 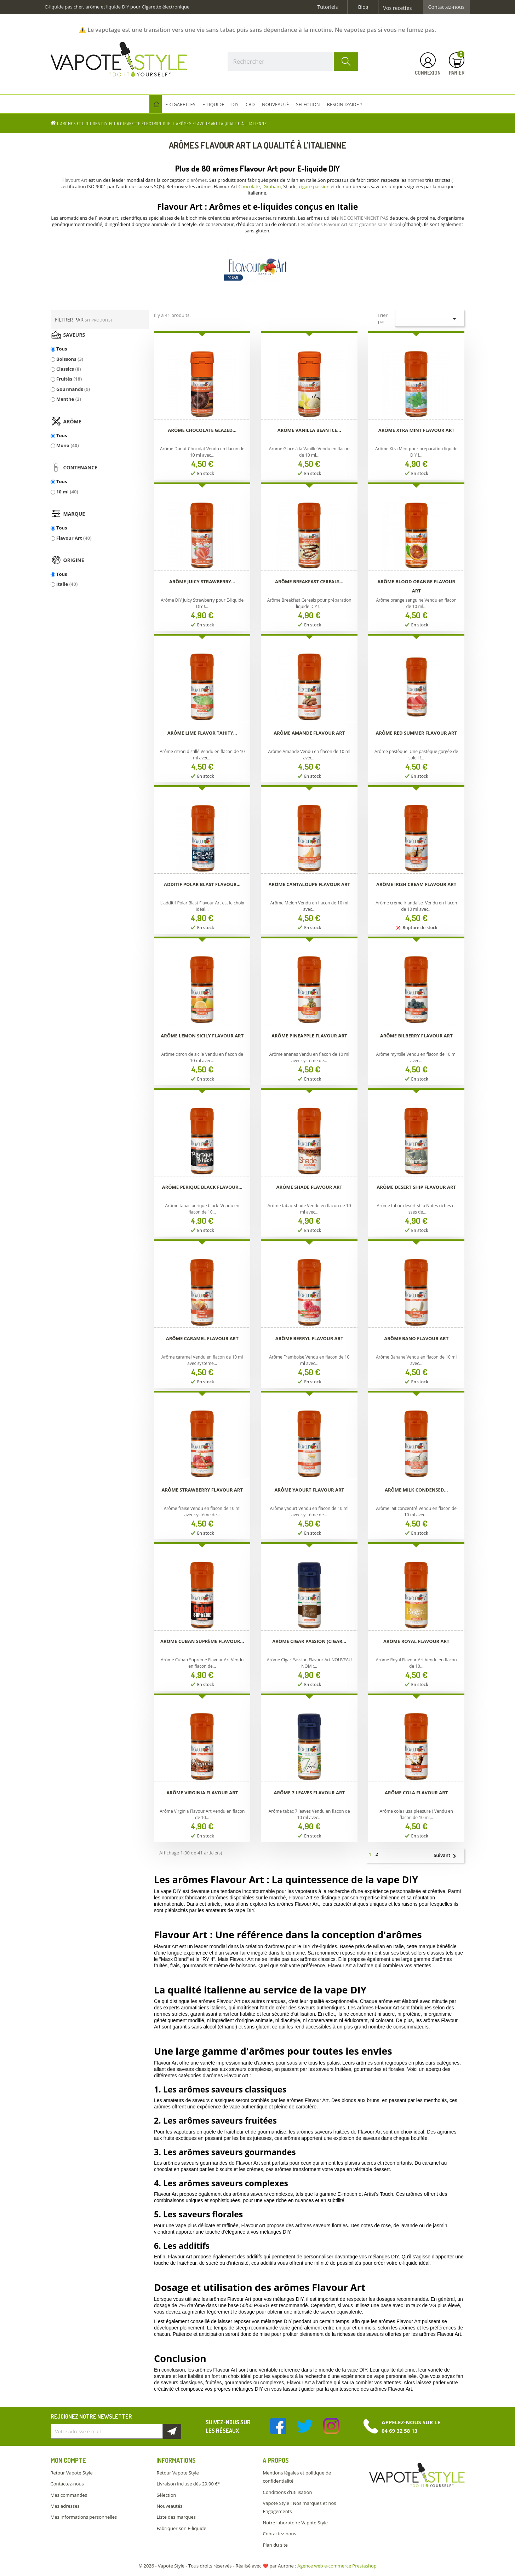 I want to click on Contactez-nous, so click(x=446, y=7).